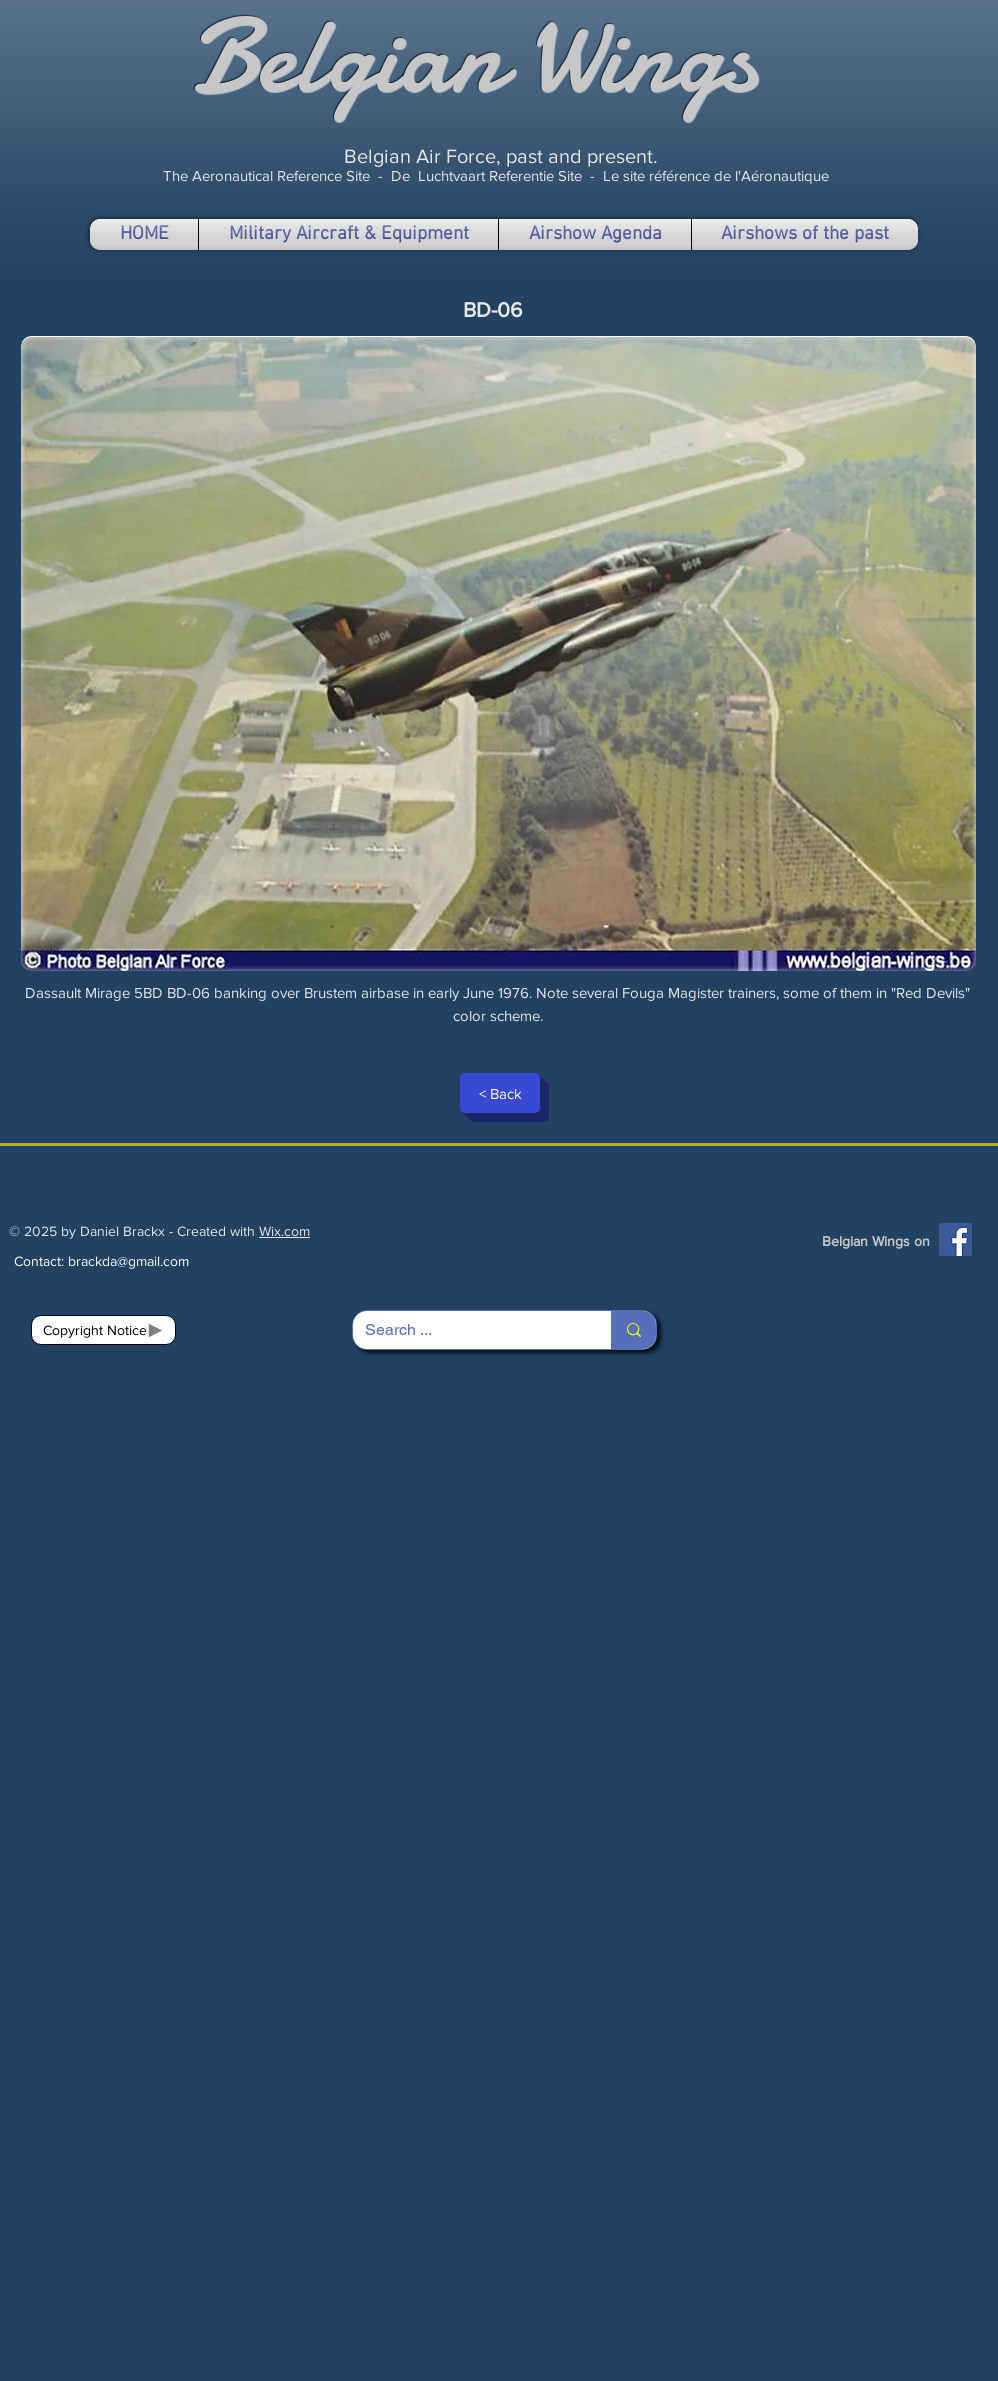 The width and height of the screenshot is (998, 2381). I want to click on [Facebook], so click(955, 1239).